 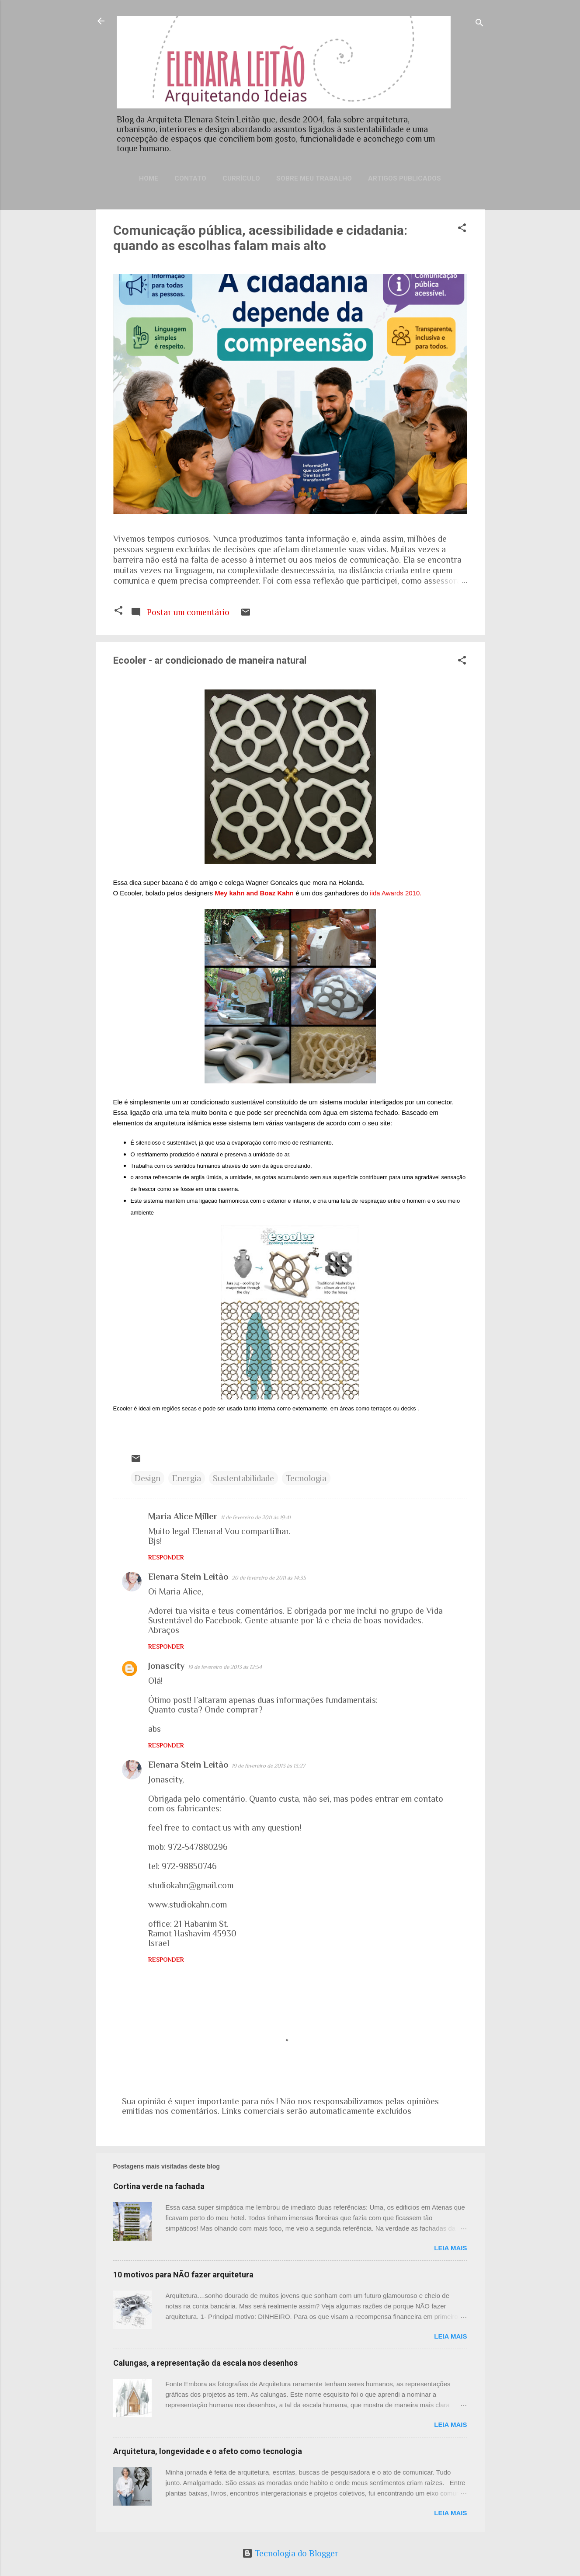 I want to click on [Pesquisar], so click(x=479, y=23).